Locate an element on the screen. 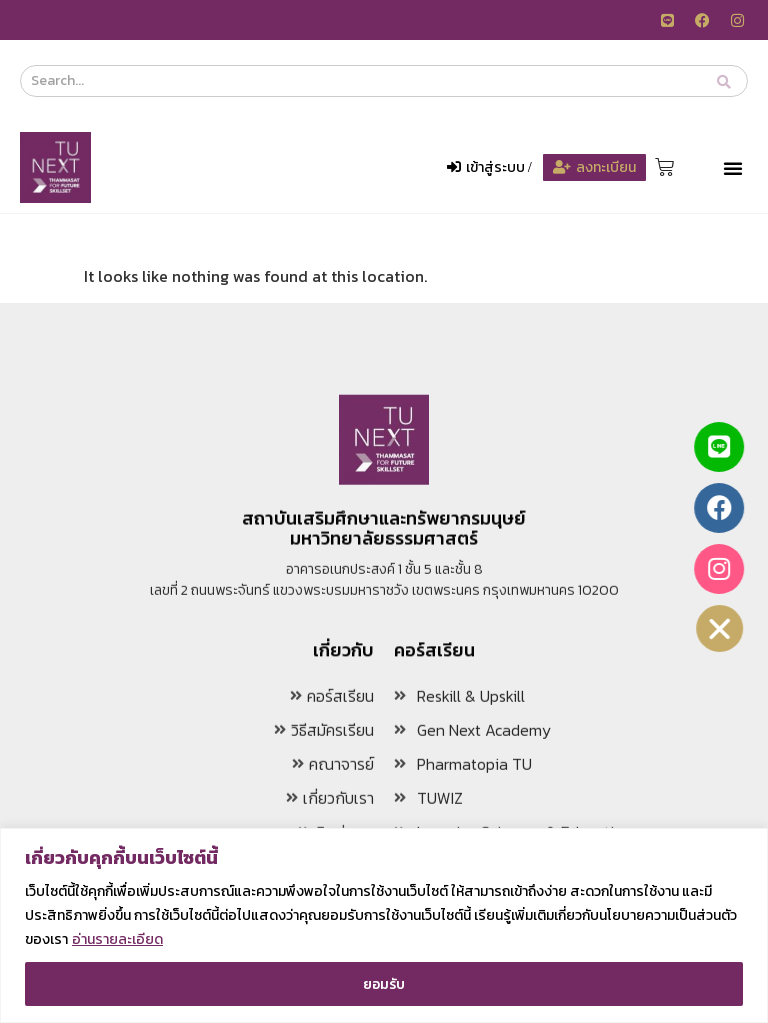 The image size is (768, 1023). ยอมรับ is located at coordinates (384, 983).